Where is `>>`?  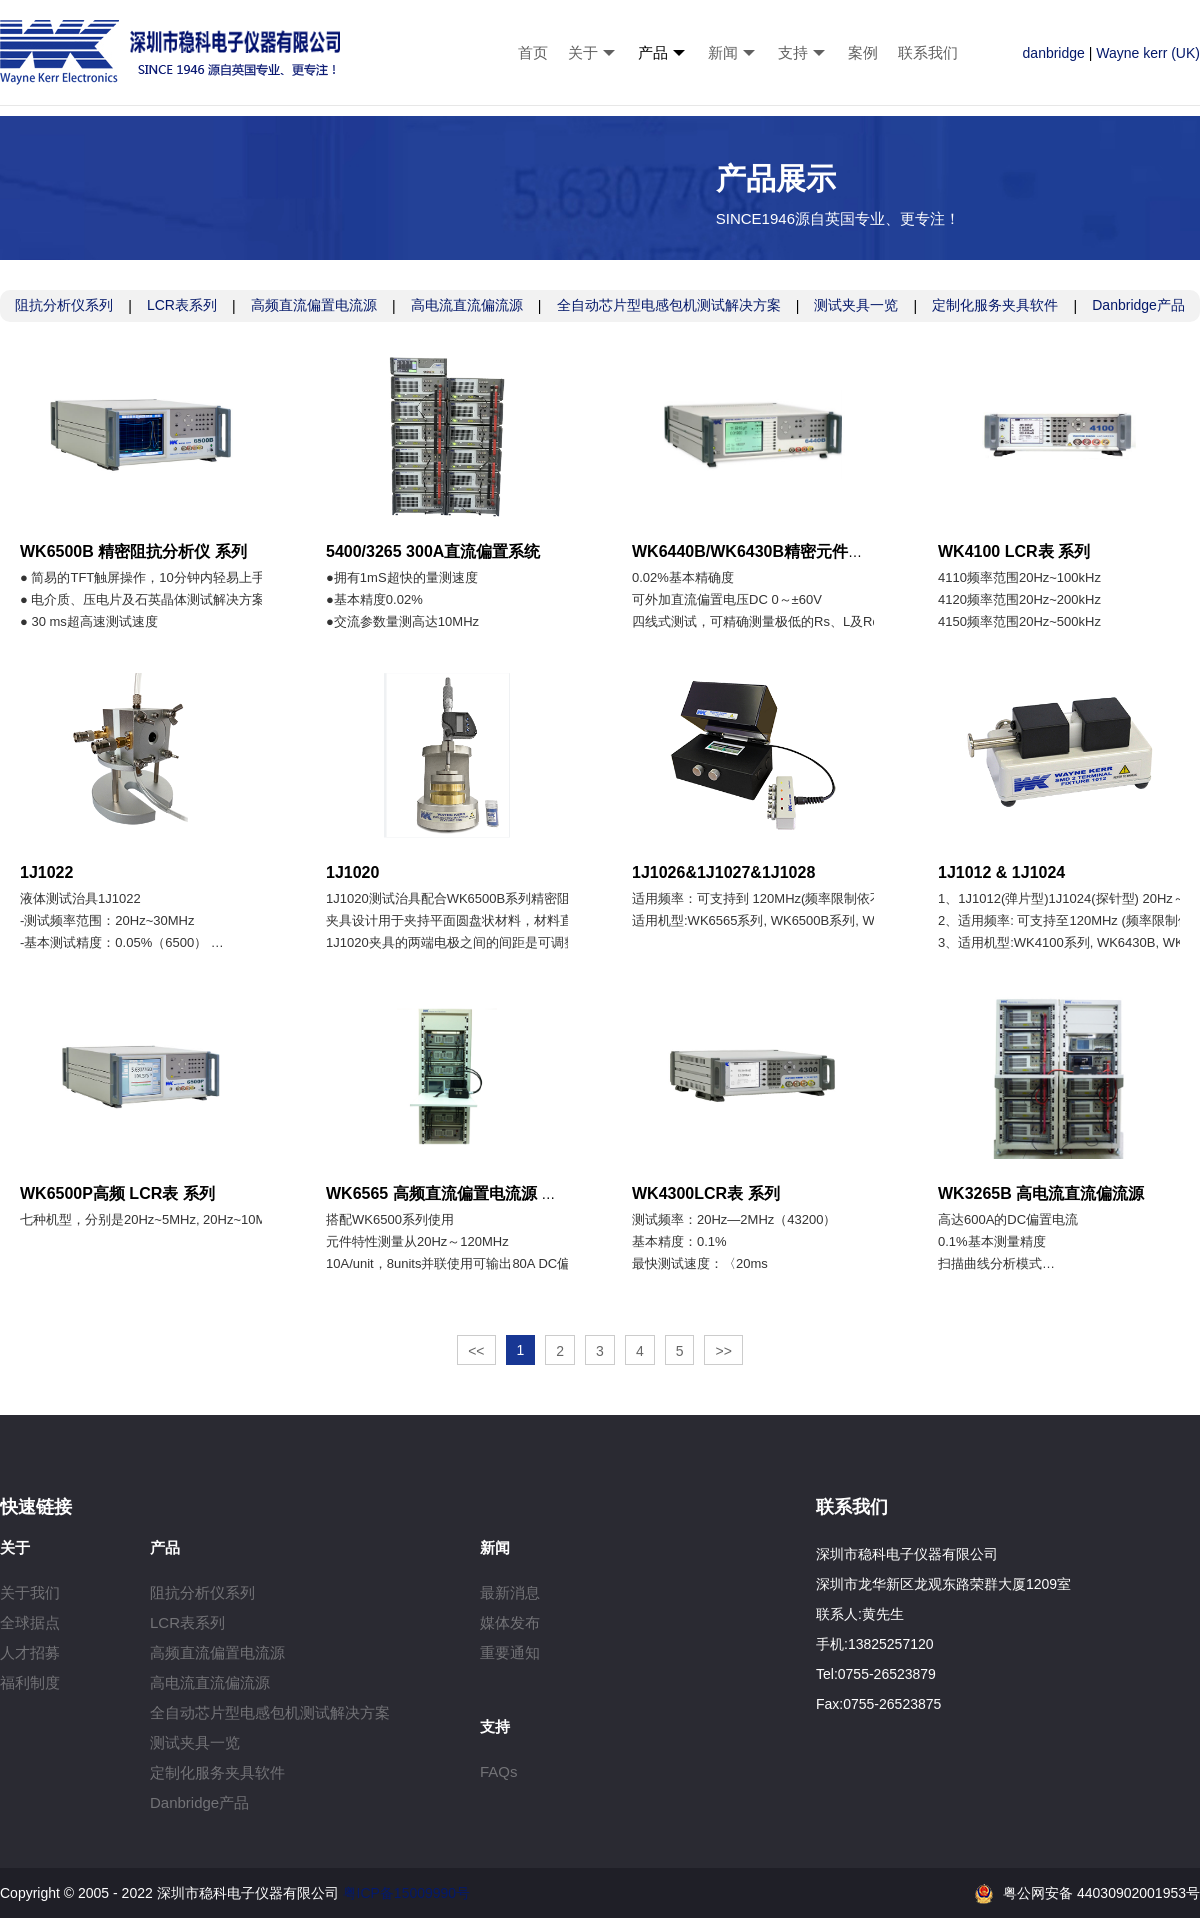 >> is located at coordinates (723, 1351).